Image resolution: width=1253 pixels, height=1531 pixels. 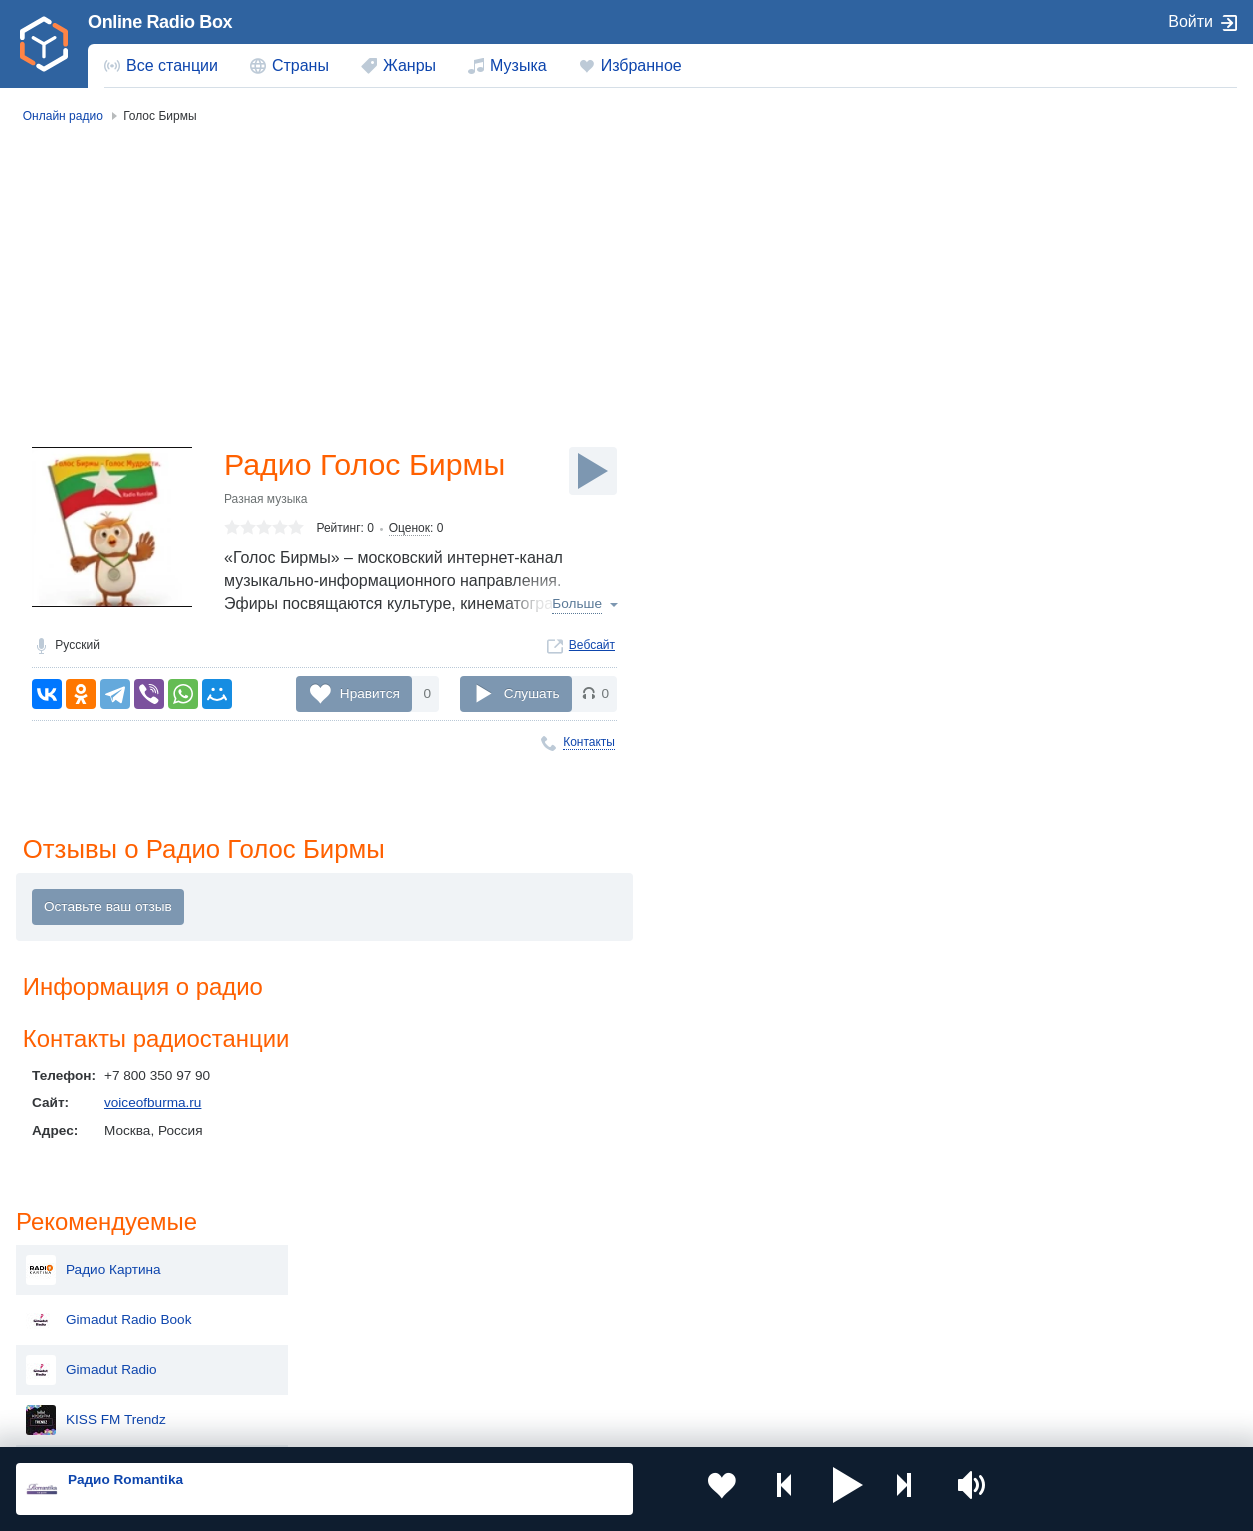 What do you see at coordinates (593, 471) in the screenshot?
I see `[Слушать]` at bounding box center [593, 471].